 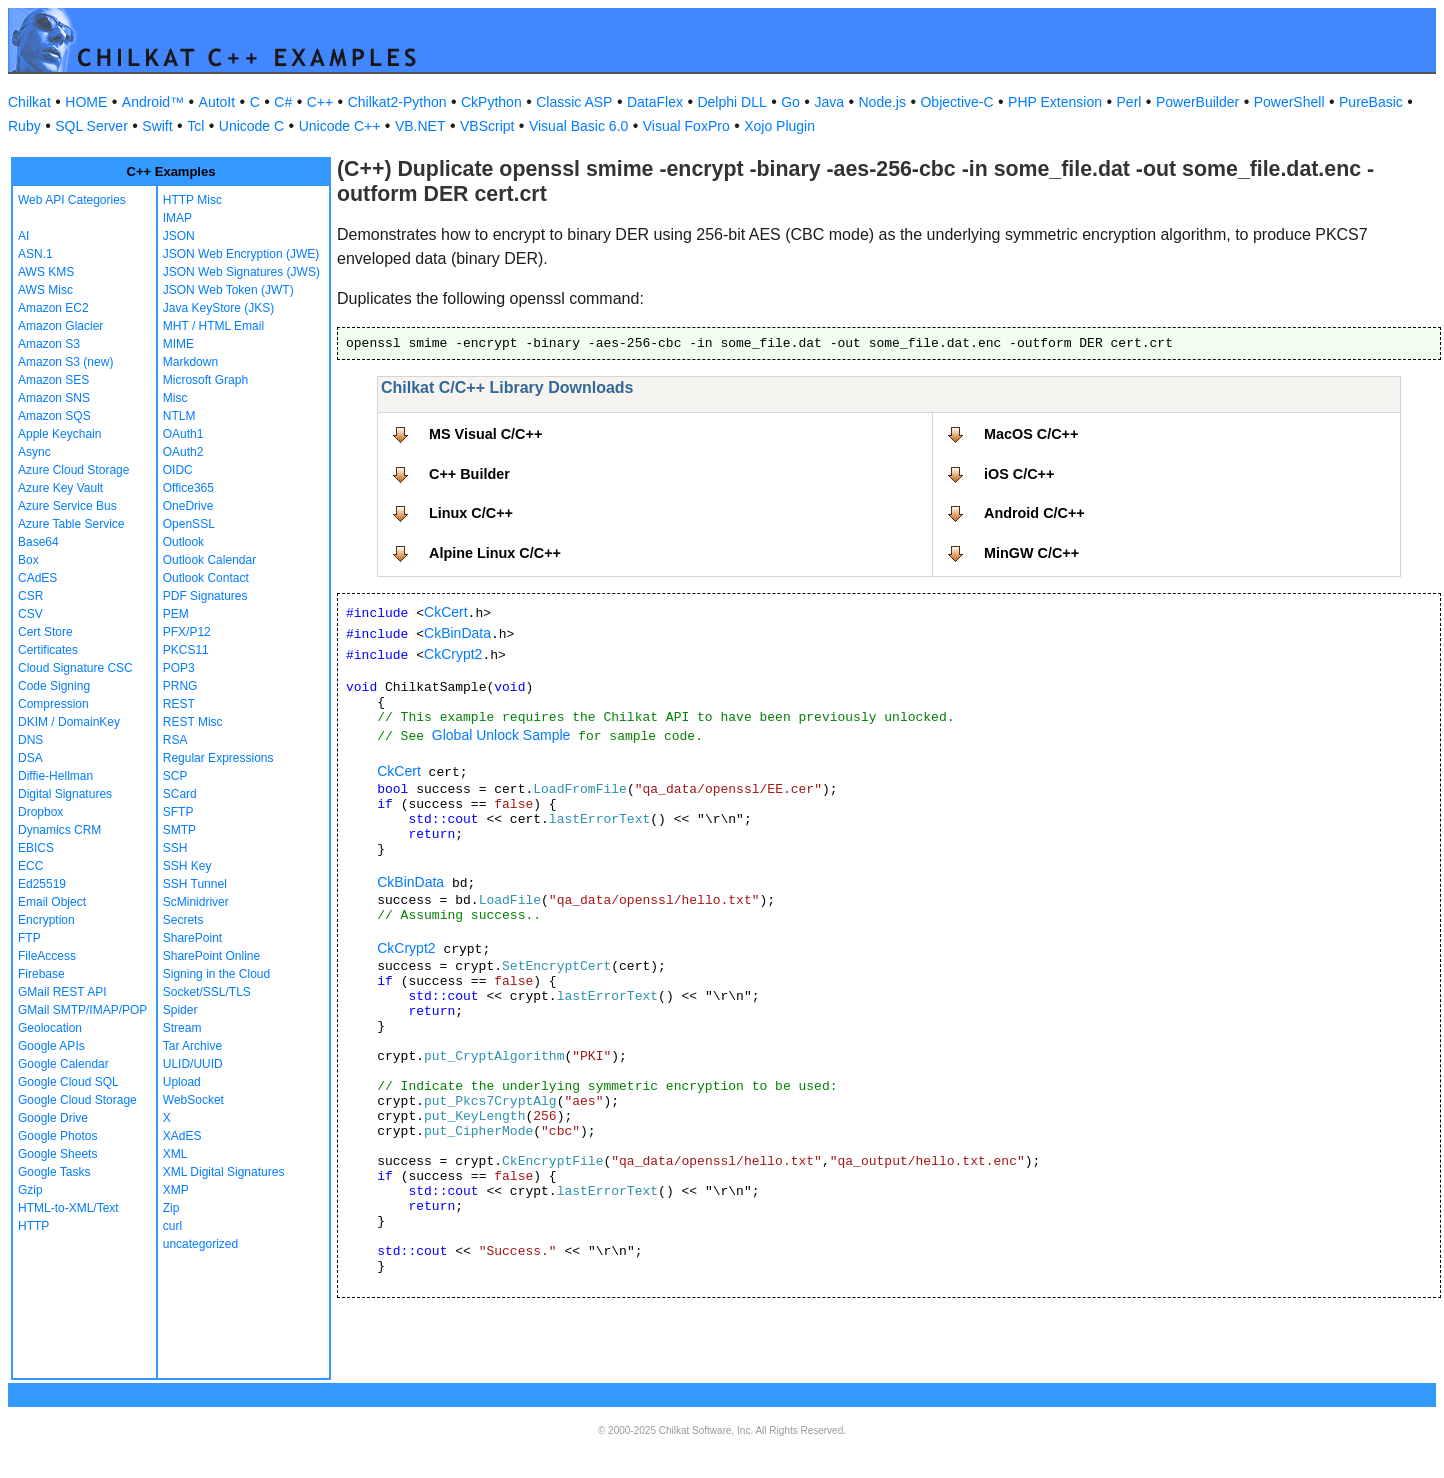 I want to click on MIME, so click(x=178, y=344).